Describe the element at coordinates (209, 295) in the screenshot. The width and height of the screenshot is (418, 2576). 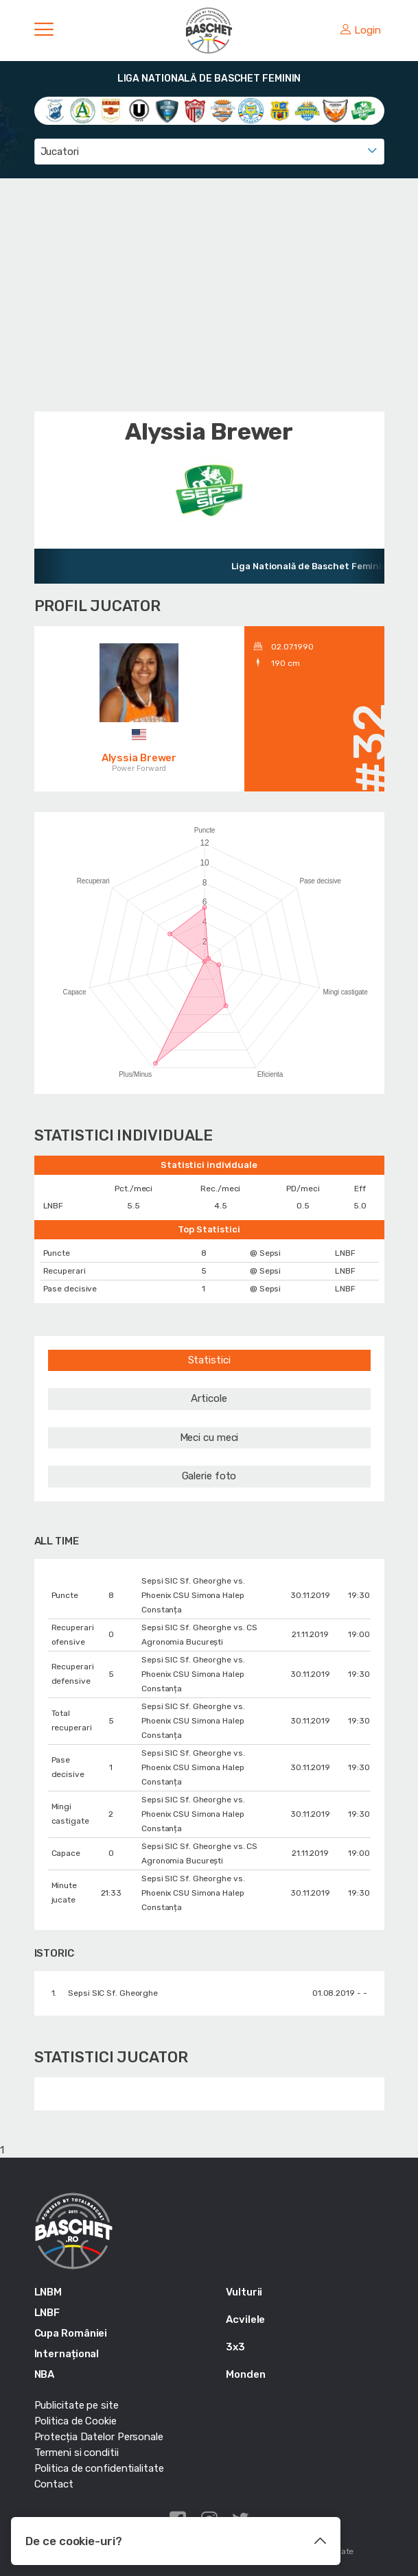
I see `[Advertisement]` at that location.